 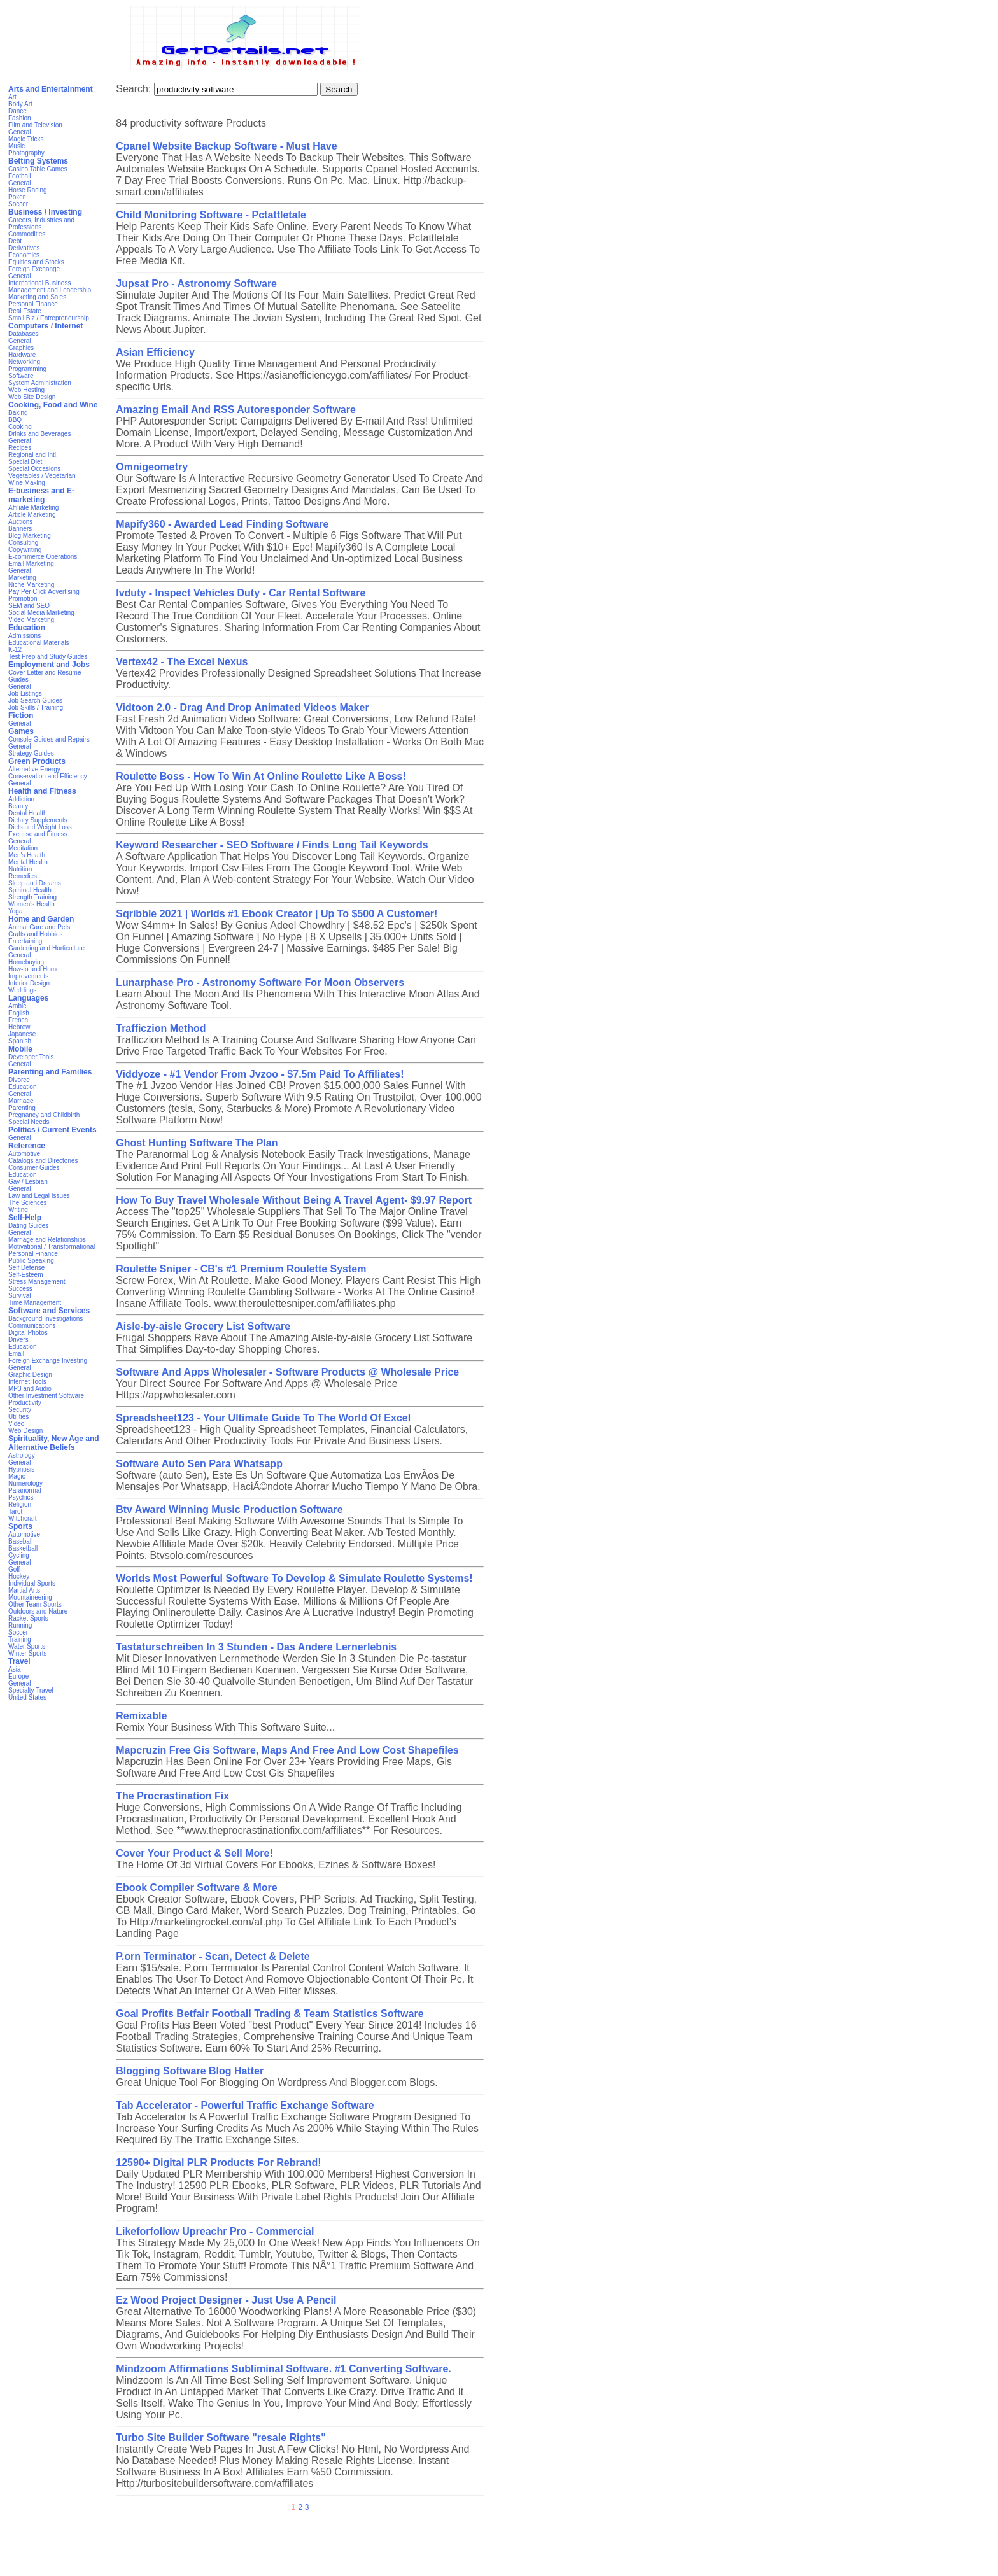 What do you see at coordinates (47, 776) in the screenshot?
I see `Conservation and Efficiency` at bounding box center [47, 776].